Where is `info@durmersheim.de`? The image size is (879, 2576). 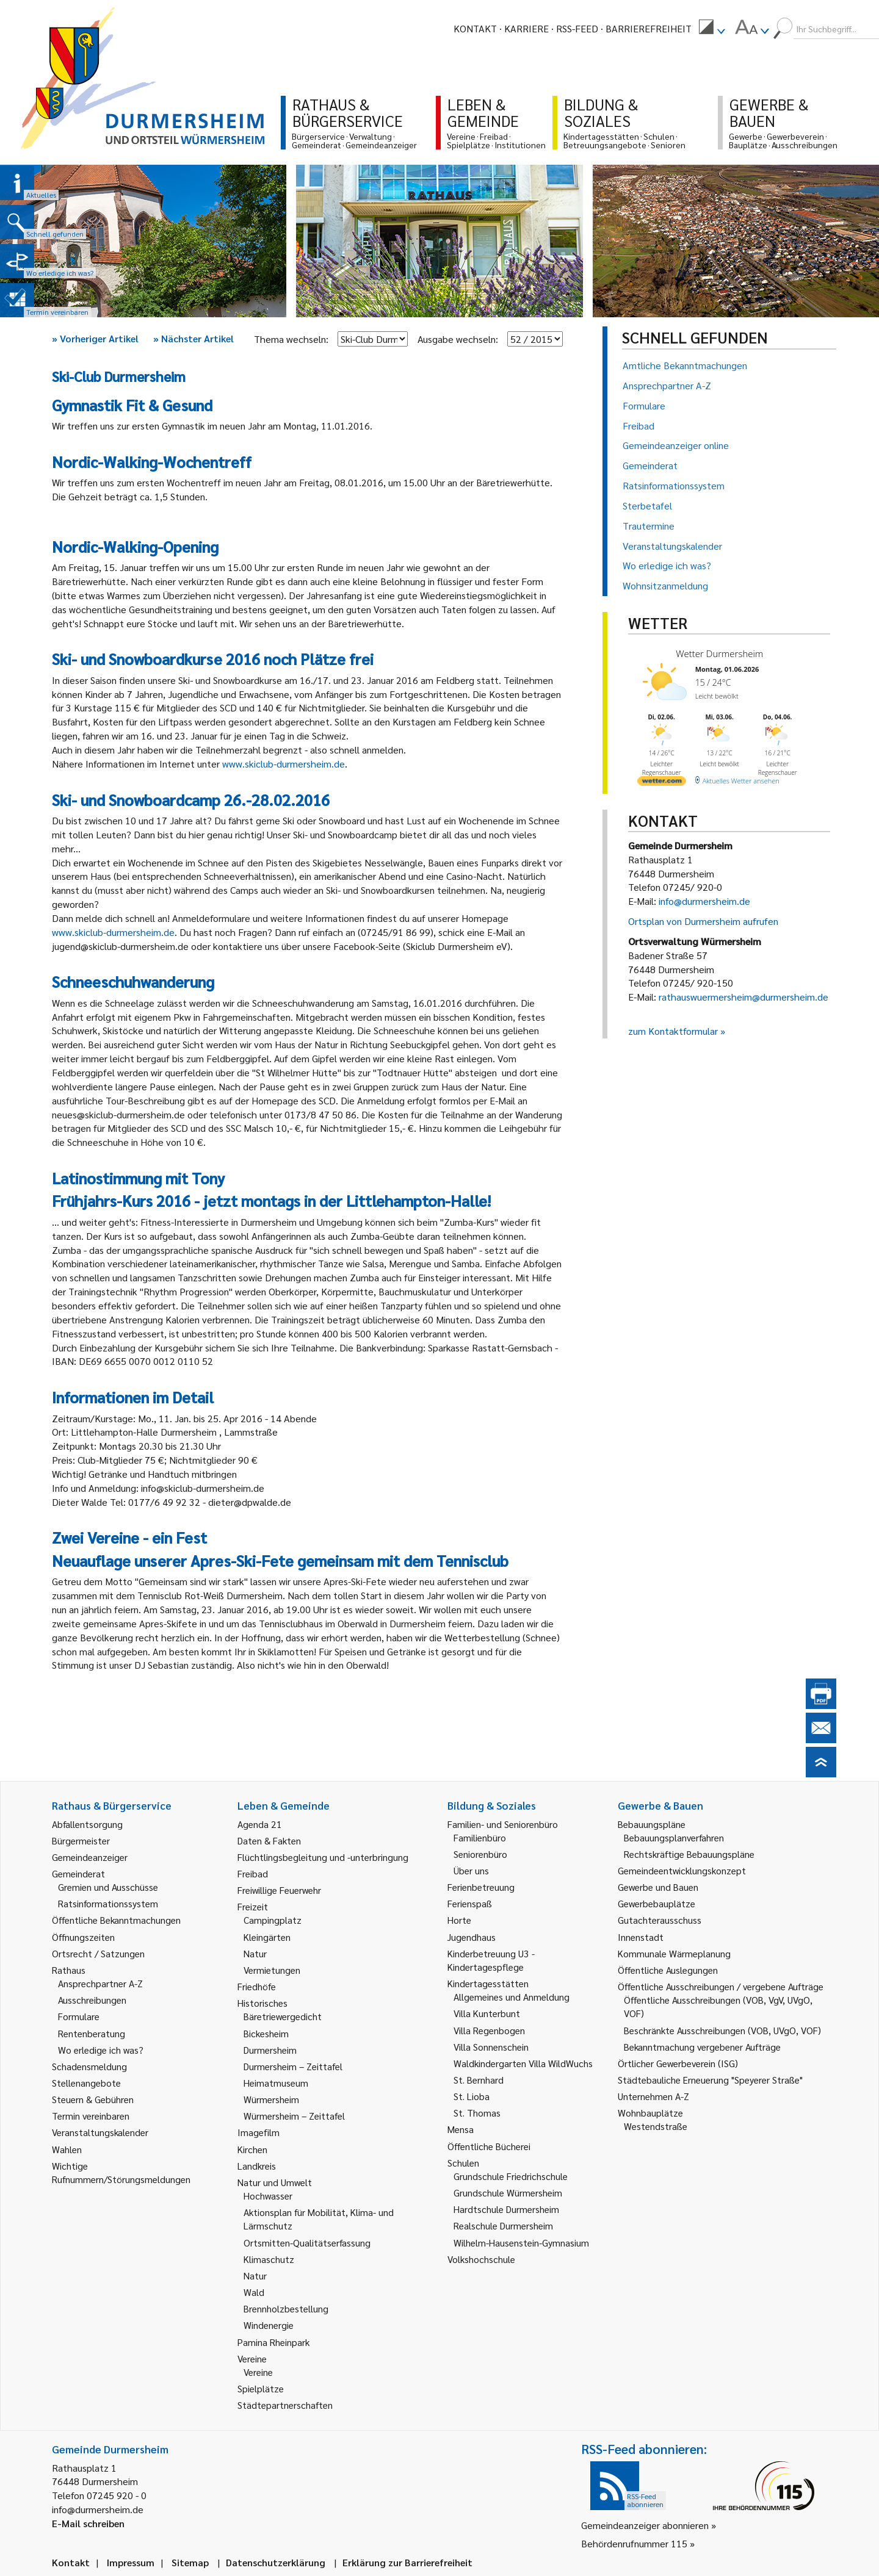 info@durmersheim.de is located at coordinates (704, 900).